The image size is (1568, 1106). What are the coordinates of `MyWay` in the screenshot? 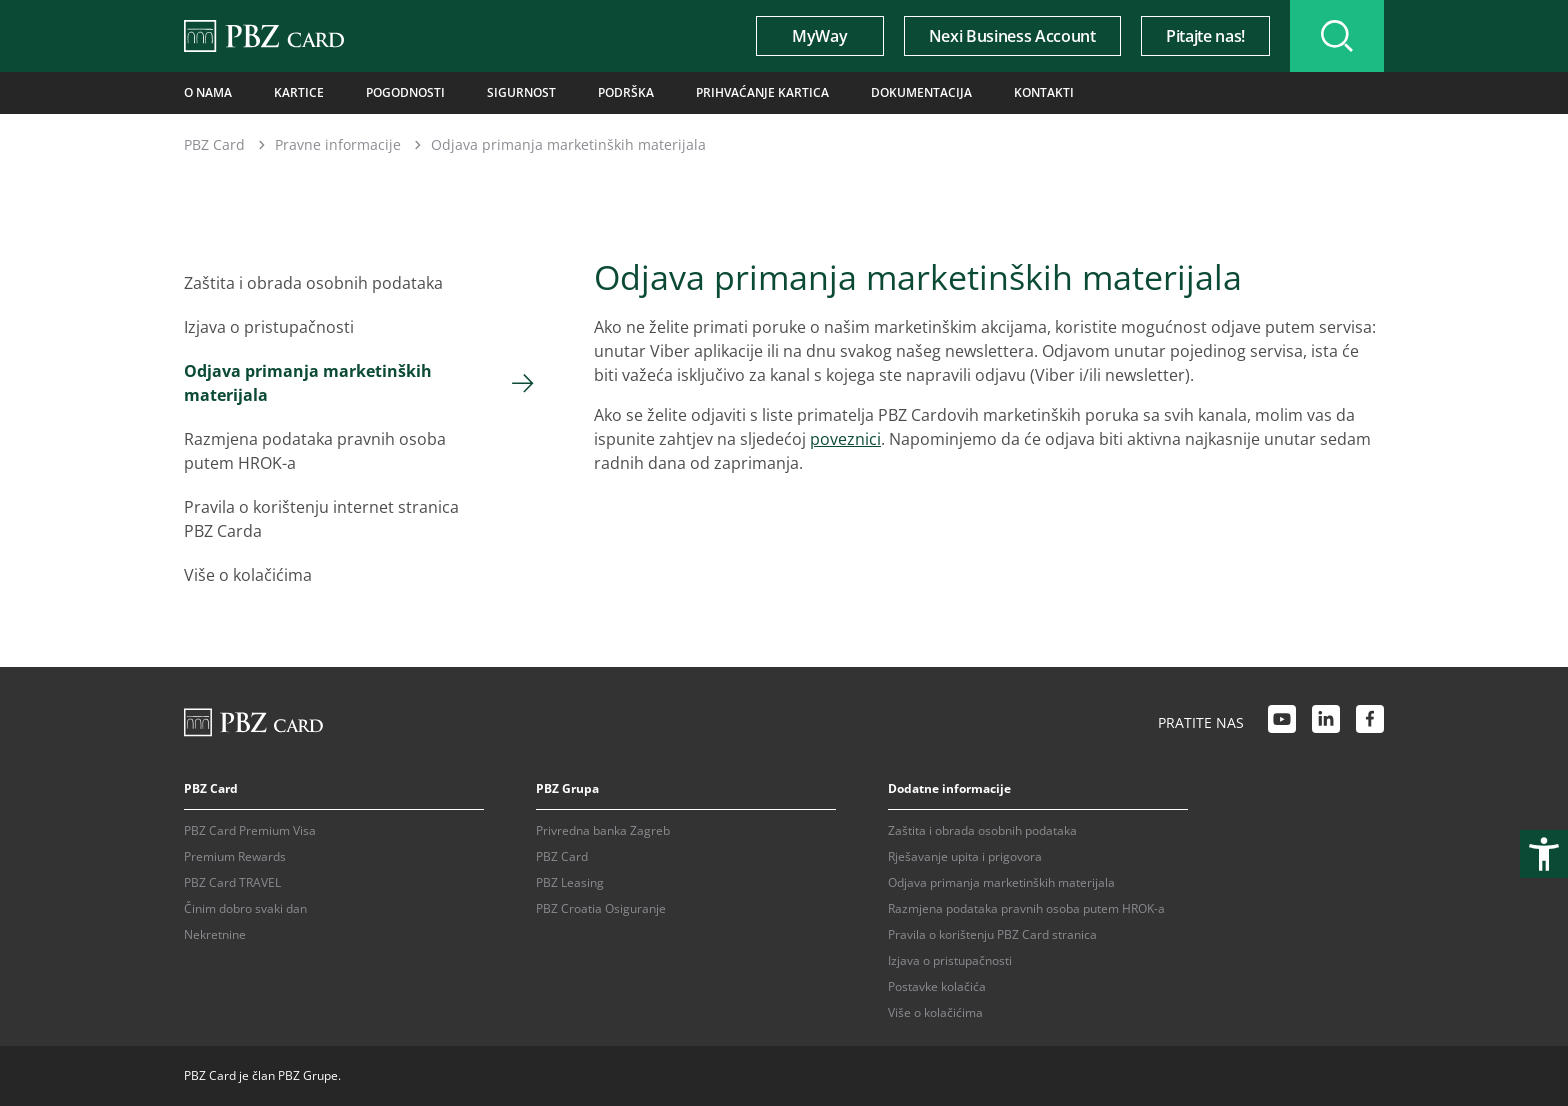 It's located at (819, 36).